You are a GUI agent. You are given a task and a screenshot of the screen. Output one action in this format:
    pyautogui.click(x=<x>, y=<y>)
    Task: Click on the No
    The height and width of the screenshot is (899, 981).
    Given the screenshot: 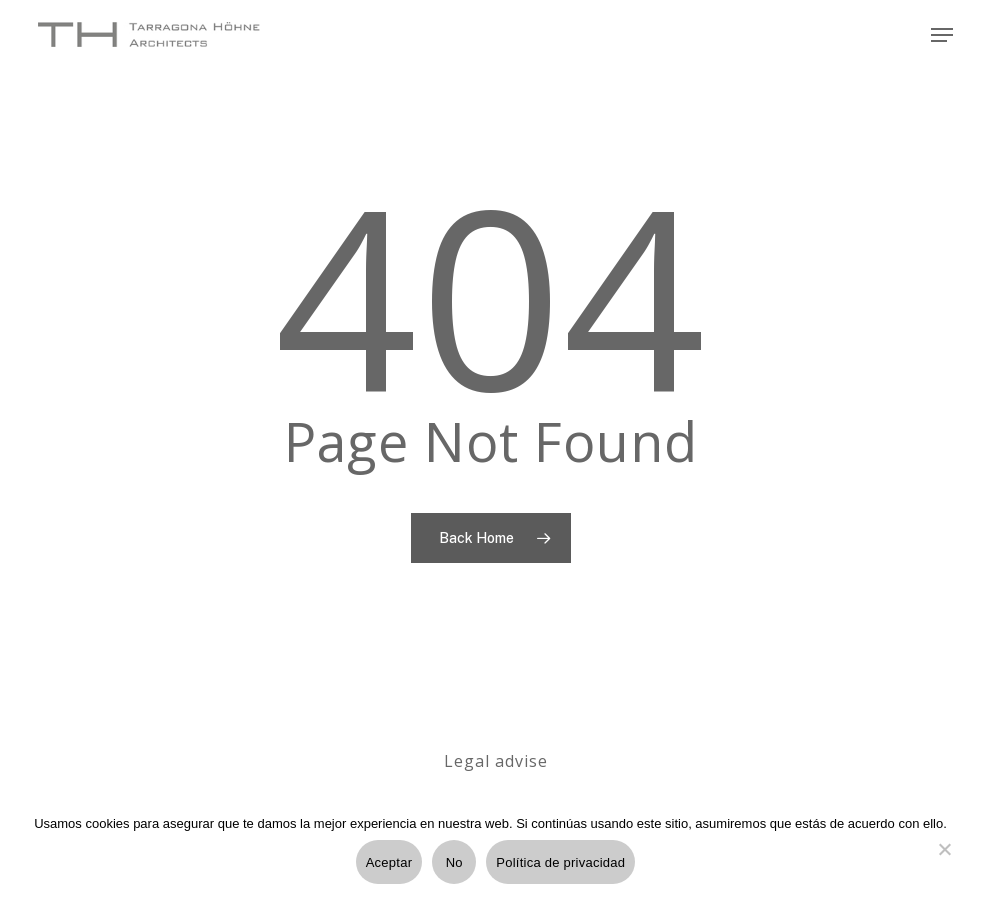 What is the action you would take?
    pyautogui.click(x=454, y=862)
    